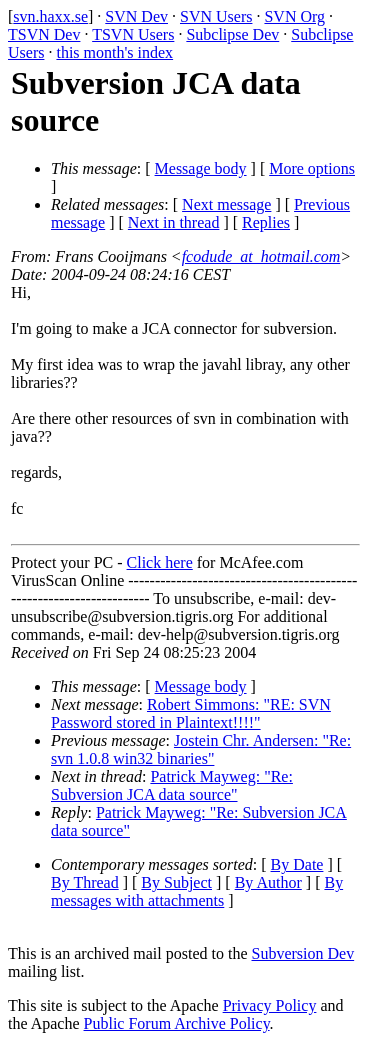  Describe the element at coordinates (266, 222) in the screenshot. I see `Replies` at that location.